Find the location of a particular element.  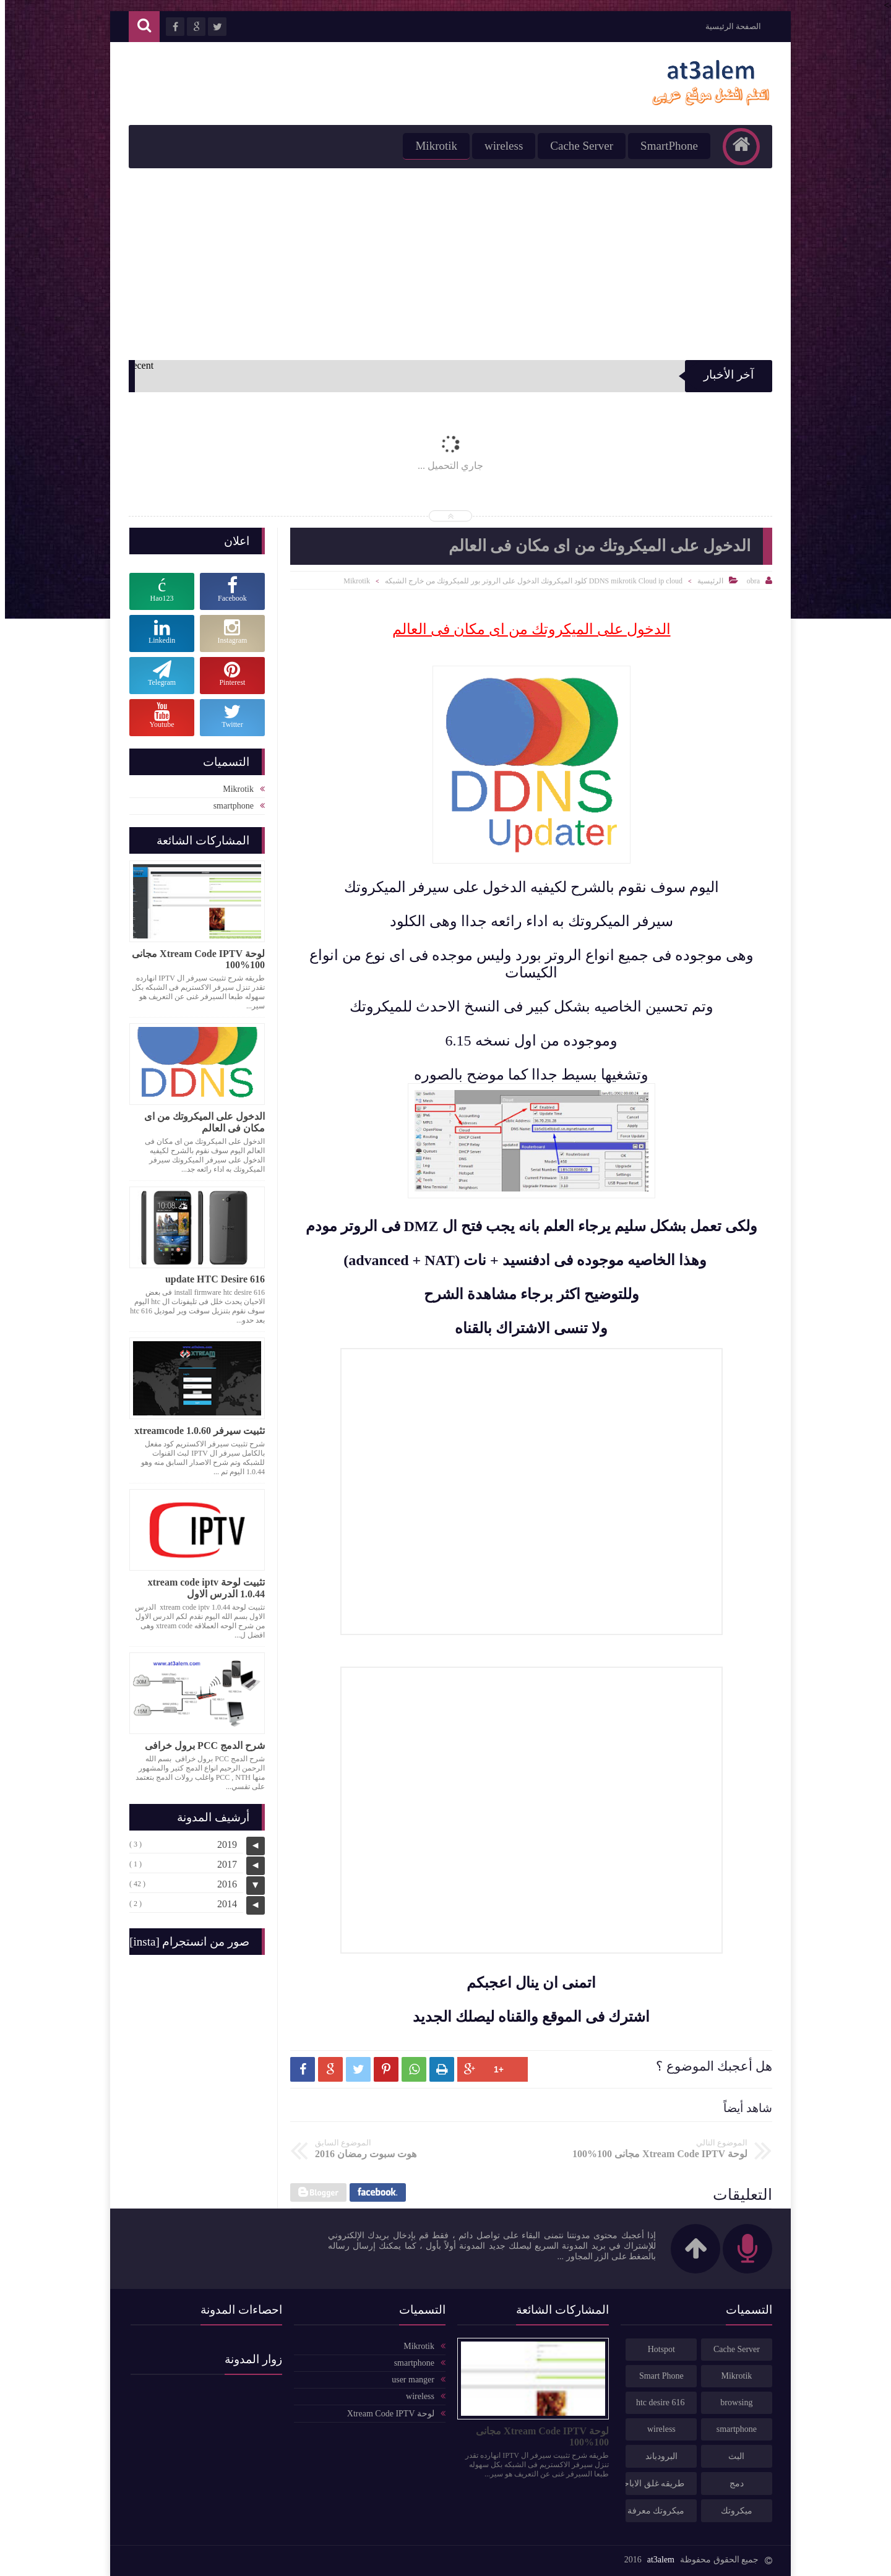

لوحة Xtream Code IPTV is located at coordinates (385, 2413).